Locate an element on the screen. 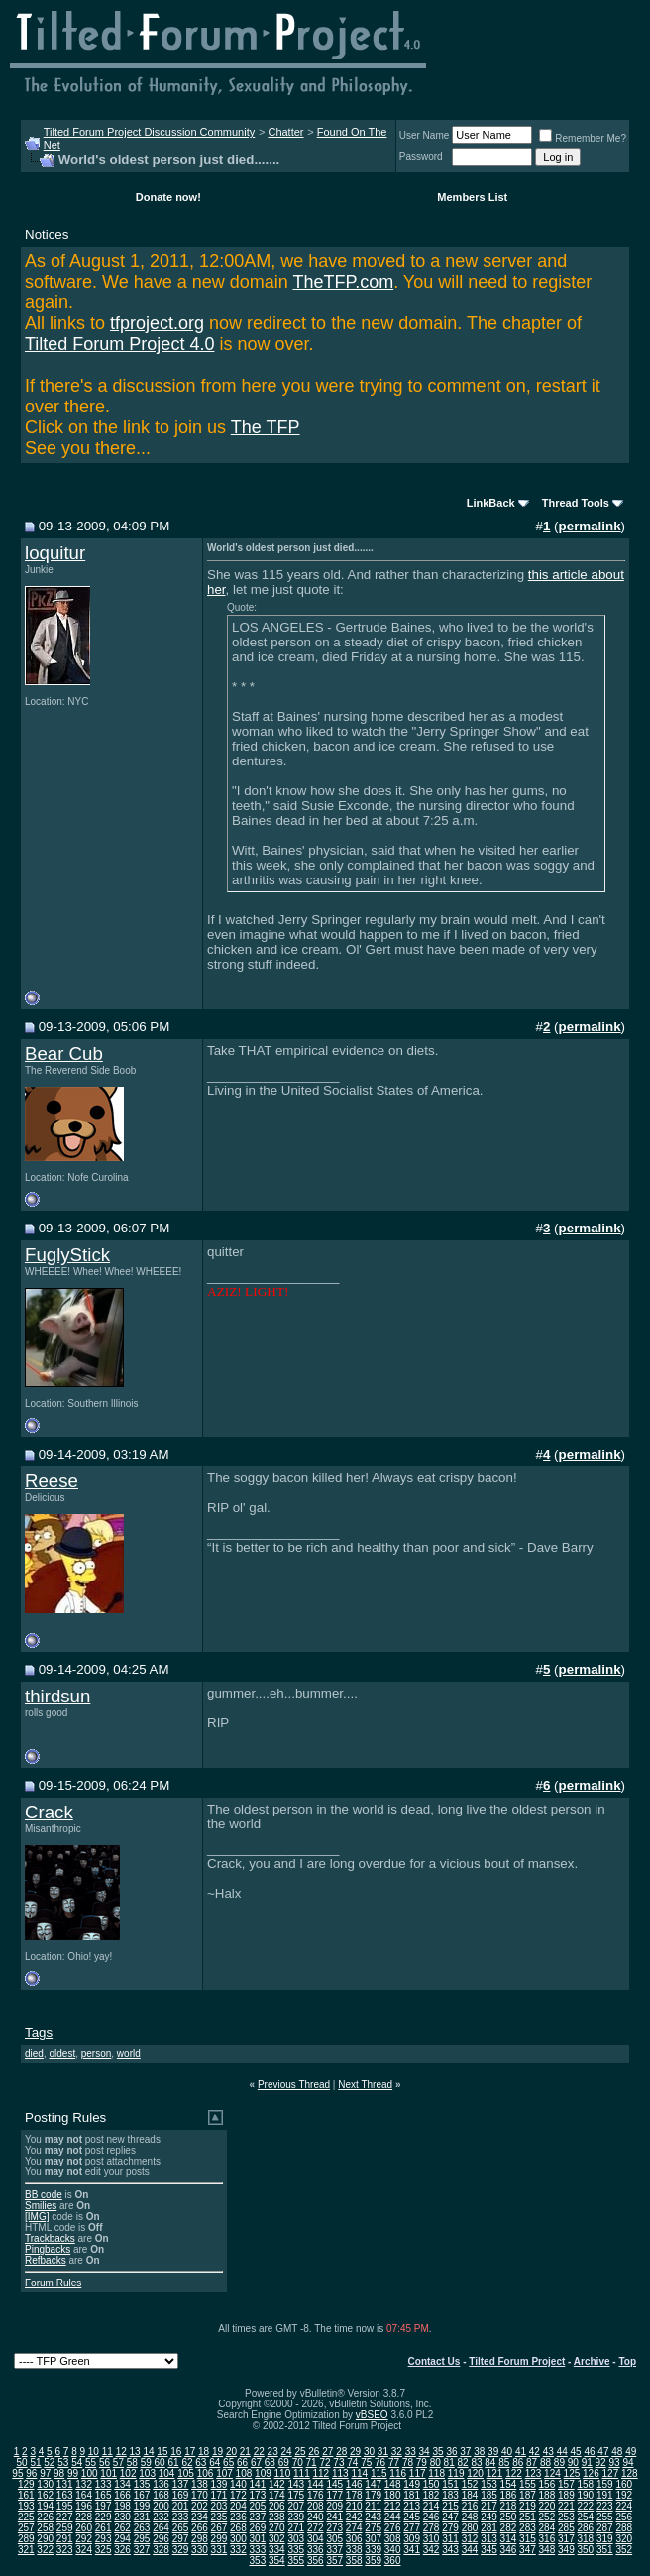  174 is located at coordinates (277, 2495).